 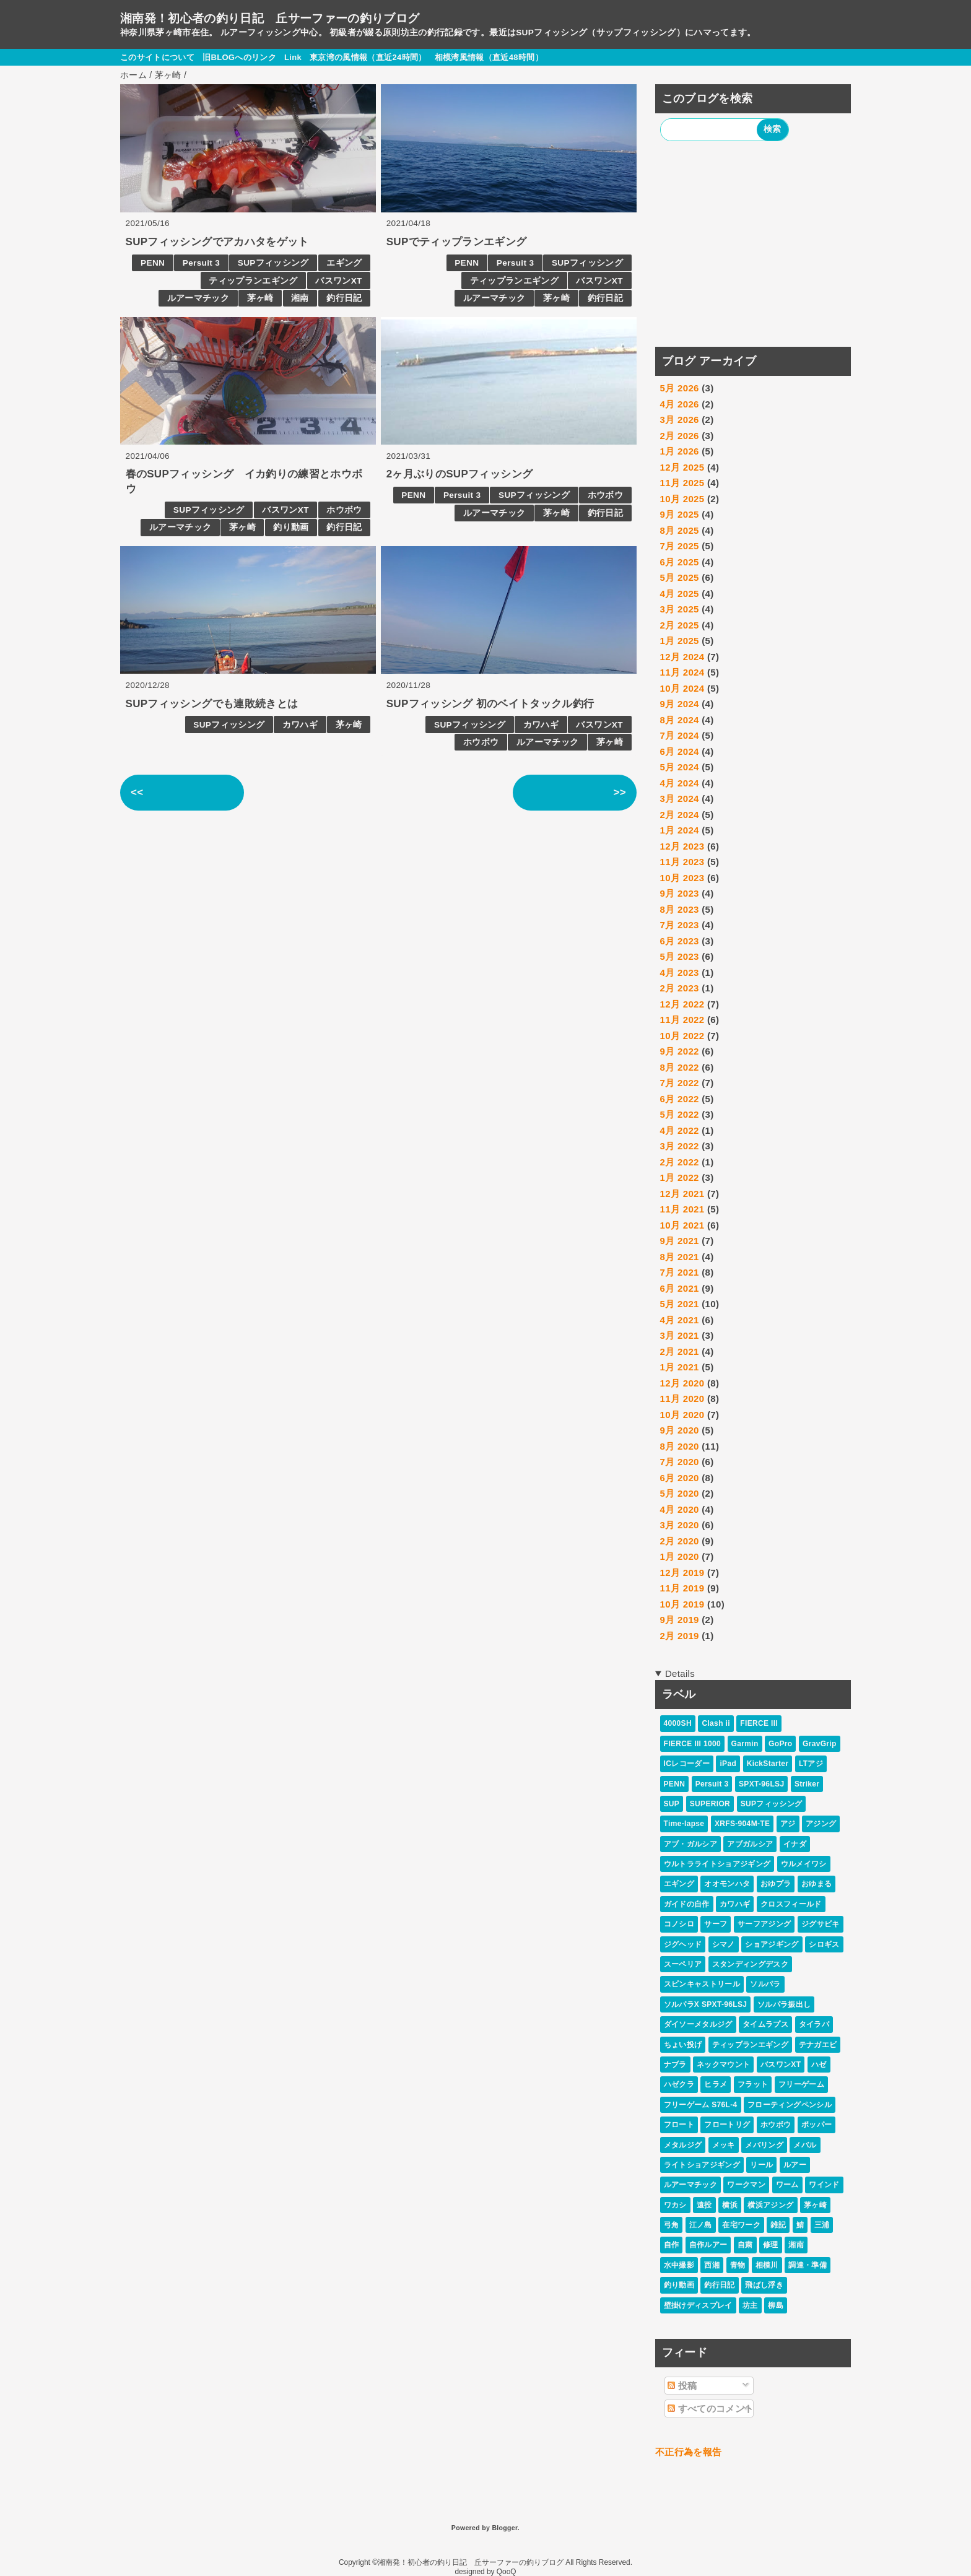 I want to click on コノシロ, so click(x=679, y=1924).